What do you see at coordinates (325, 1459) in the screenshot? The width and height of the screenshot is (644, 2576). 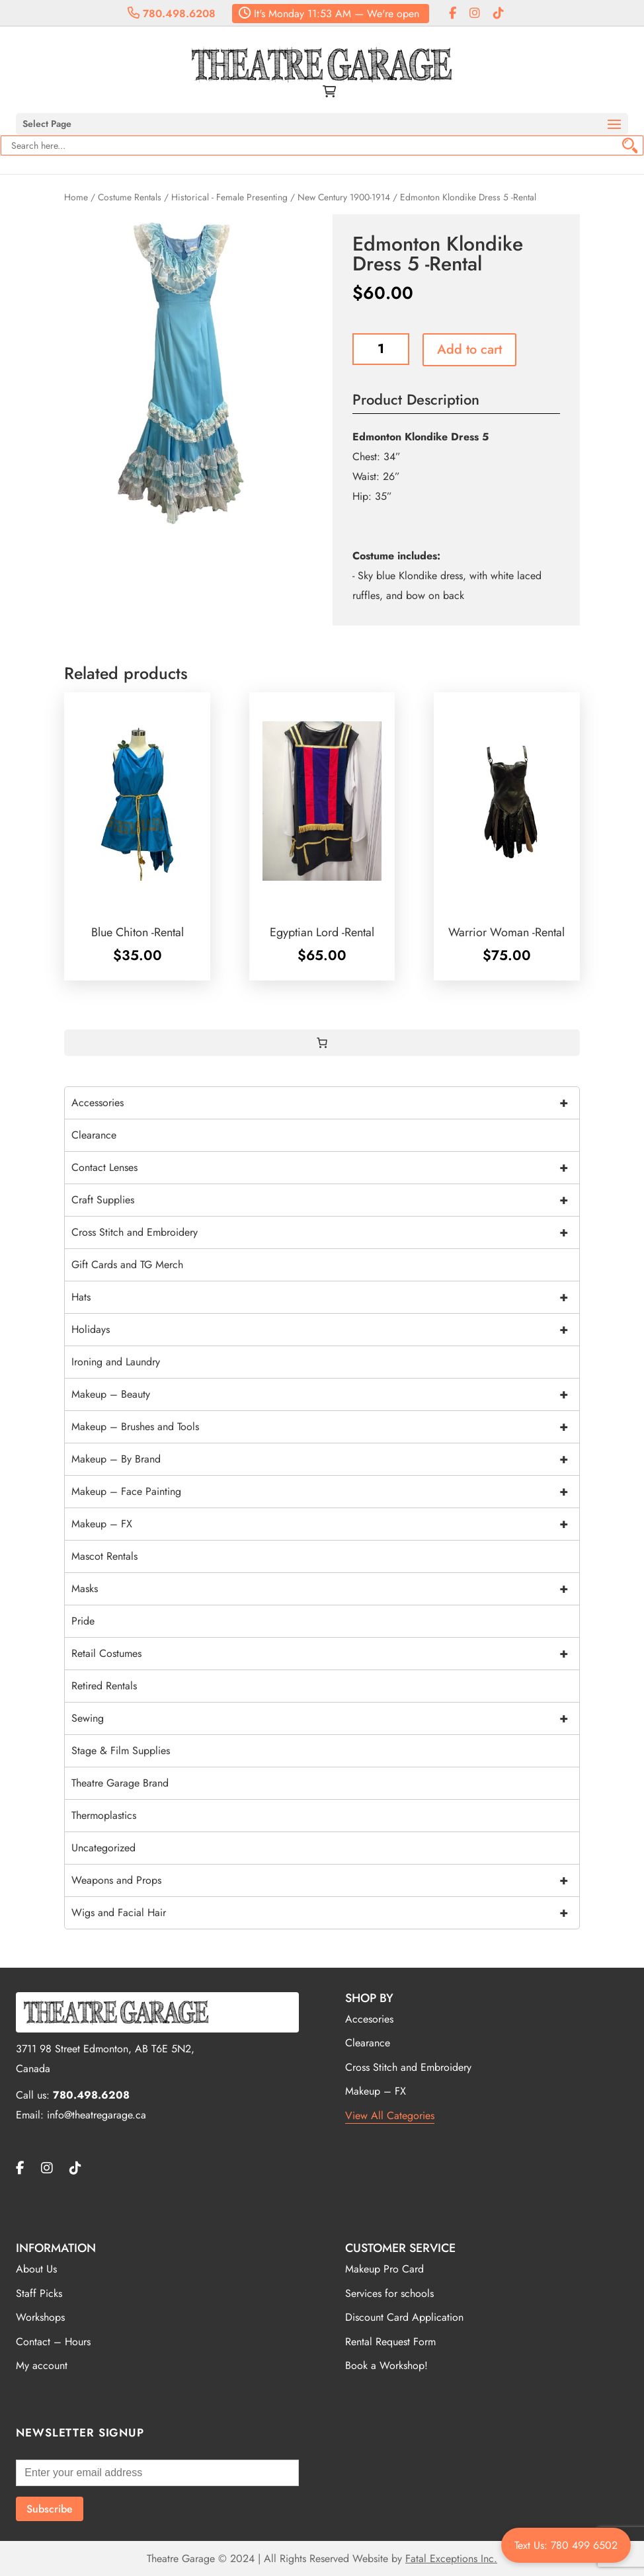 I see `Makeup – By Brand` at bounding box center [325, 1459].